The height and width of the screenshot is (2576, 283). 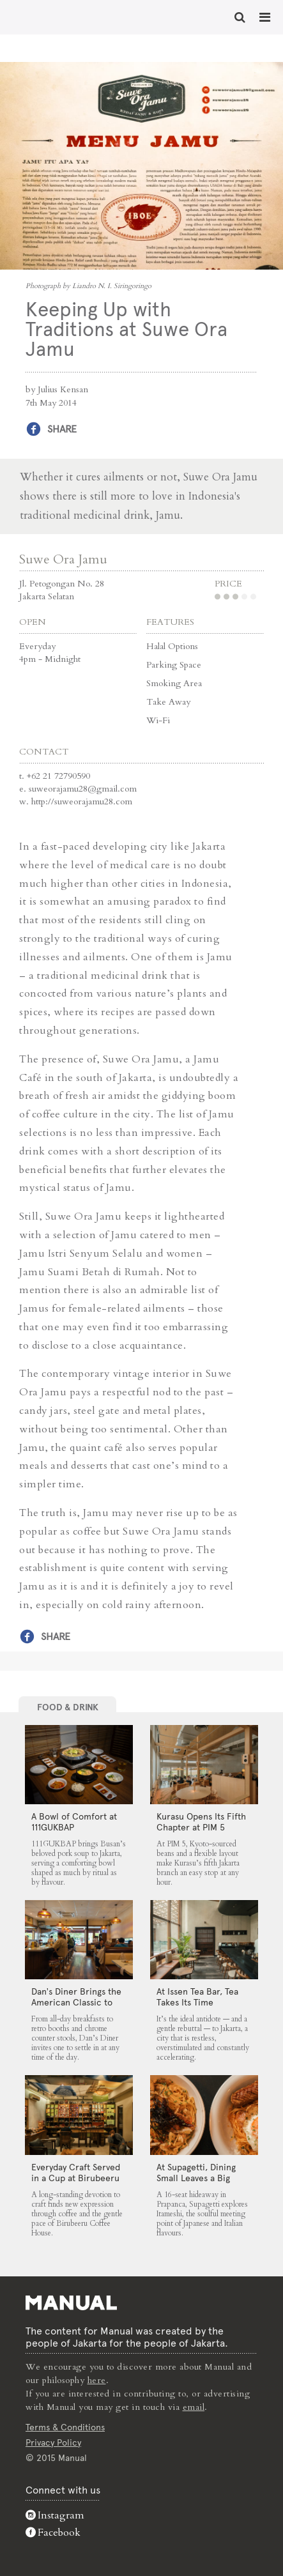 I want to click on Dan’s Diner Brings the American Classic to Jakarta, so click(x=76, y=2002).